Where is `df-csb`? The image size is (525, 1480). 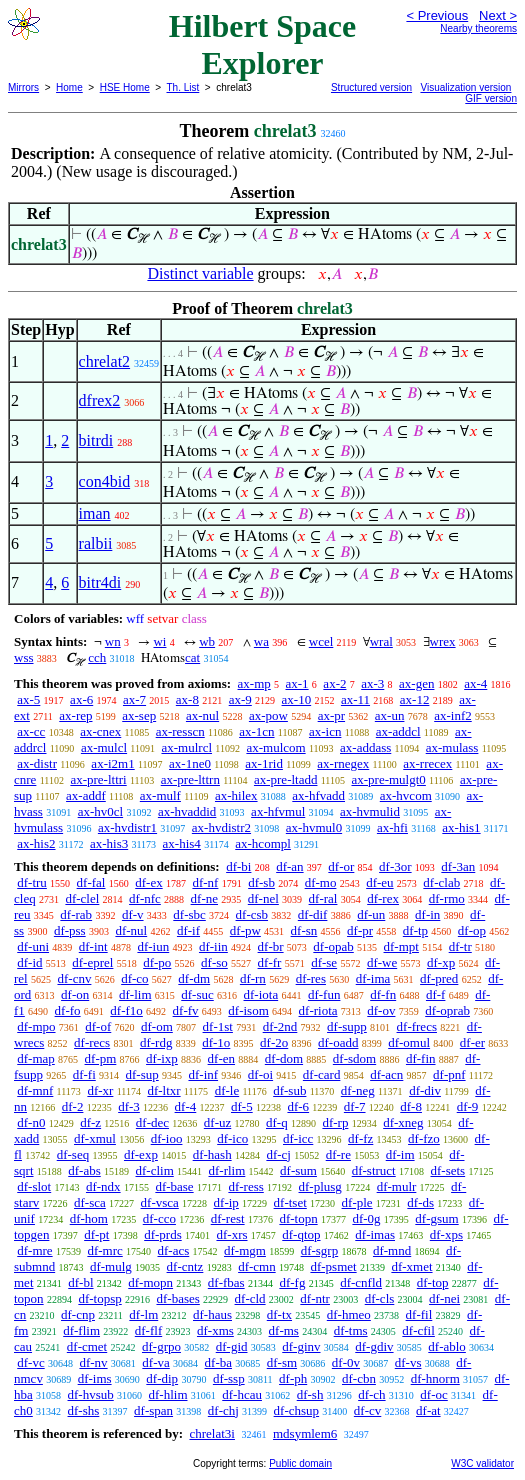 df-csb is located at coordinates (252, 914).